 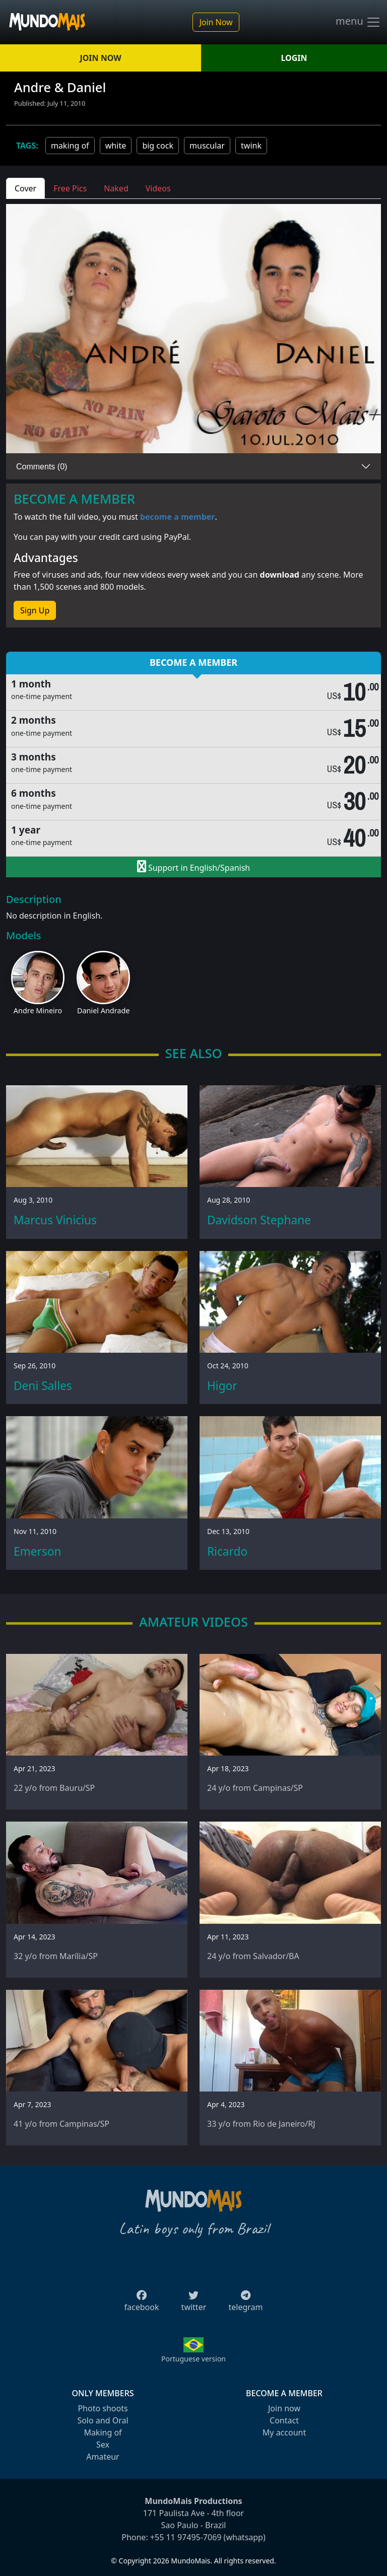 I want to click on twitter, so click(x=194, y=2304).